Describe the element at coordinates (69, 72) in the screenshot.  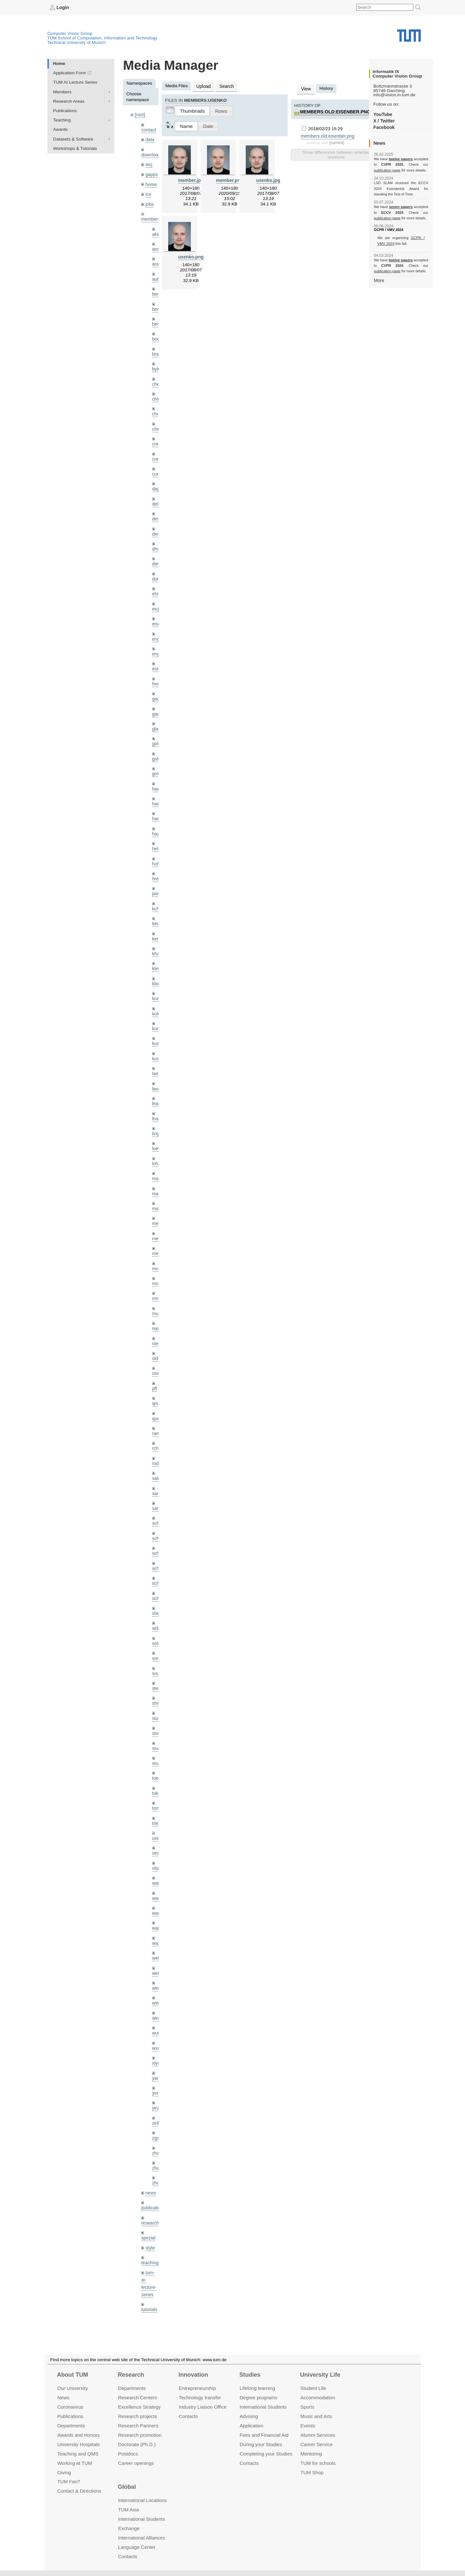
I see `Application Form` at that location.